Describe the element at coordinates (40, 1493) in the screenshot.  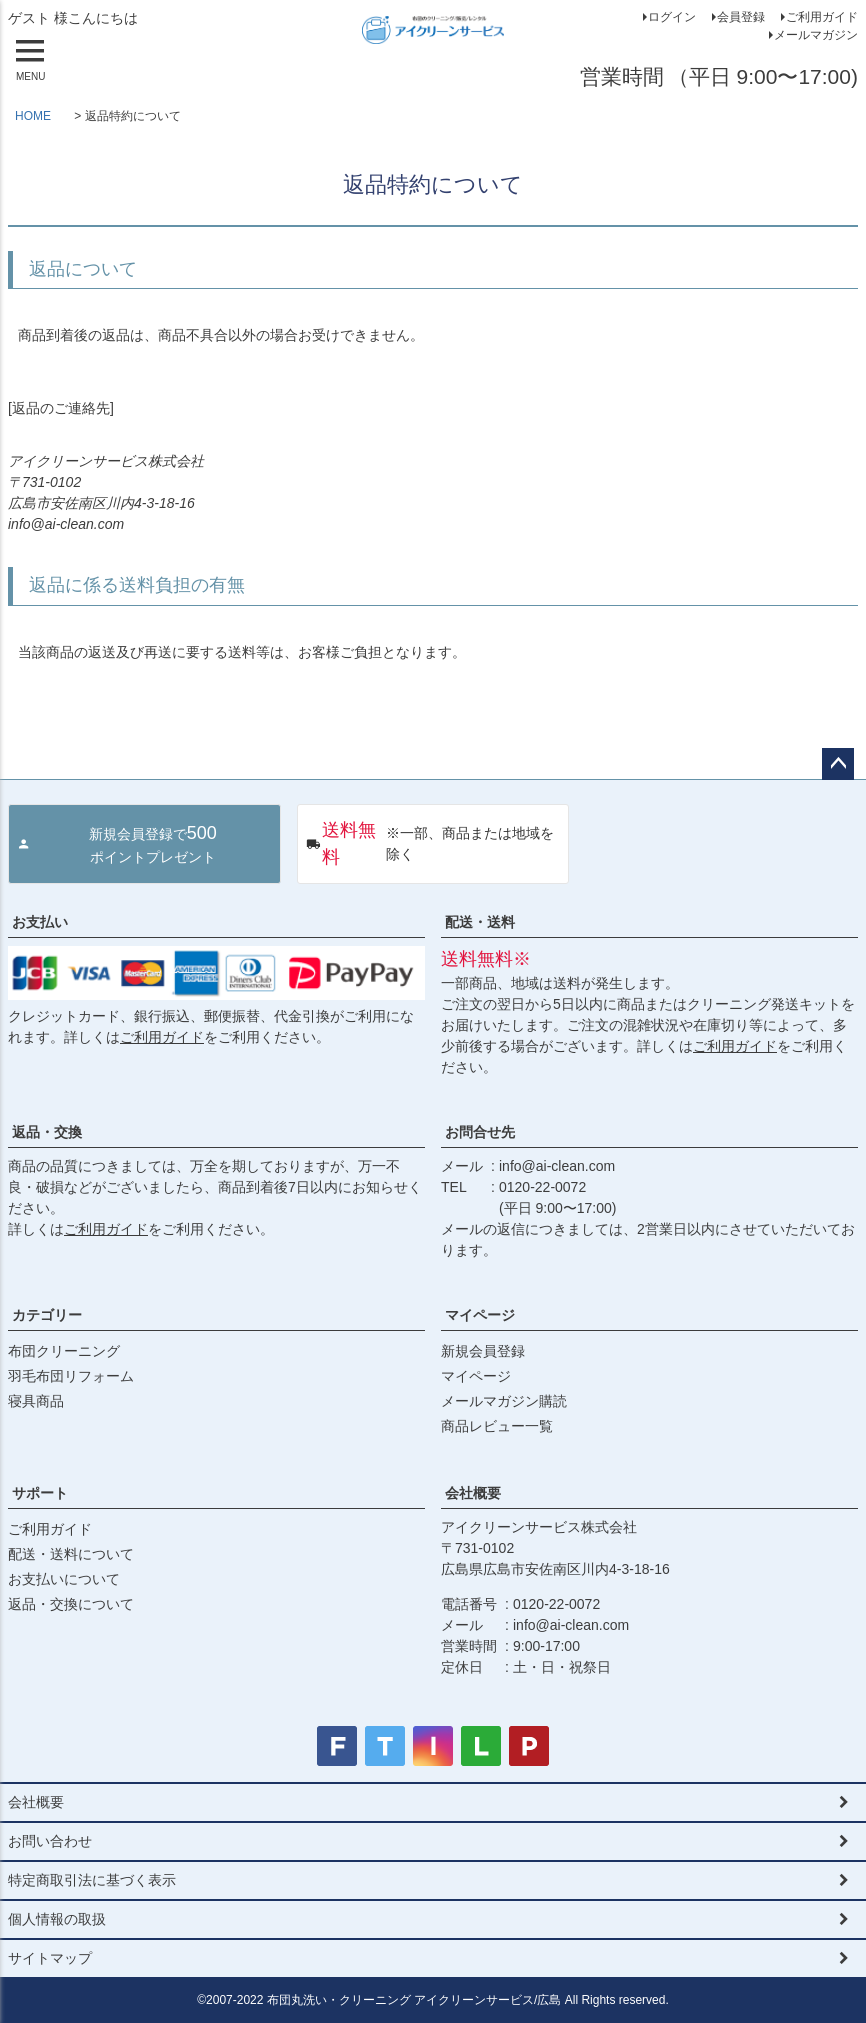
I see `サポート` at that location.